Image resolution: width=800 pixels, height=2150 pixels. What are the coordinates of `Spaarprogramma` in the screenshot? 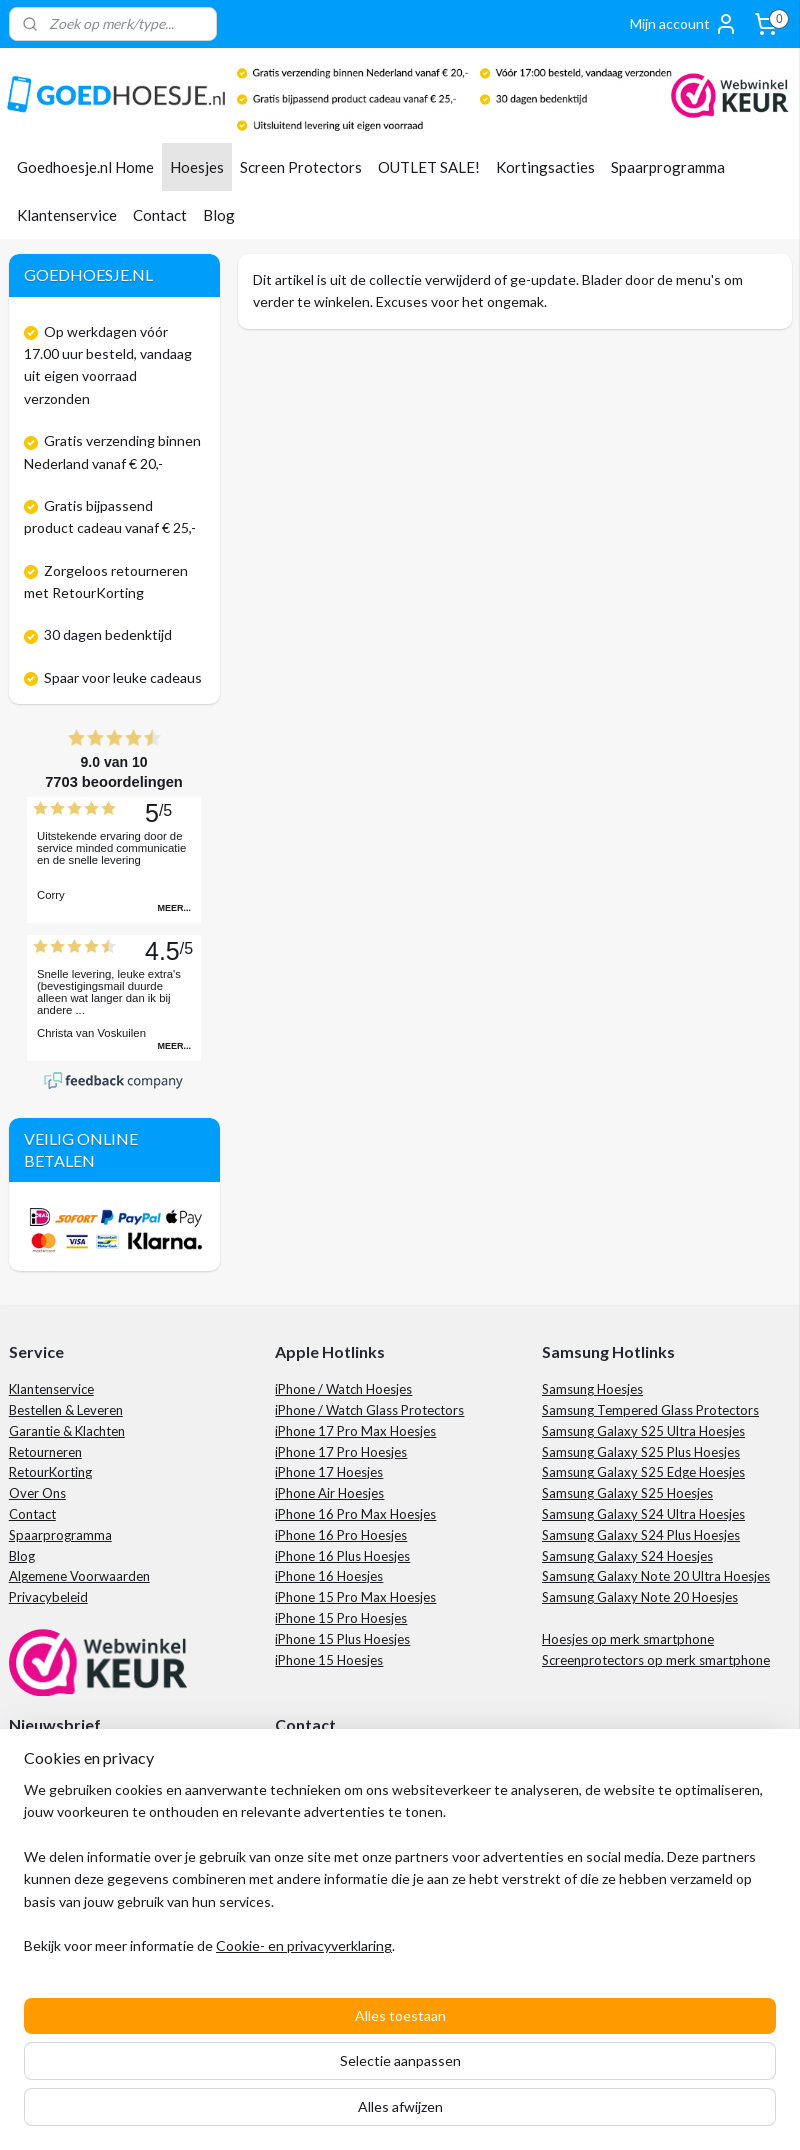 It's located at (668, 167).